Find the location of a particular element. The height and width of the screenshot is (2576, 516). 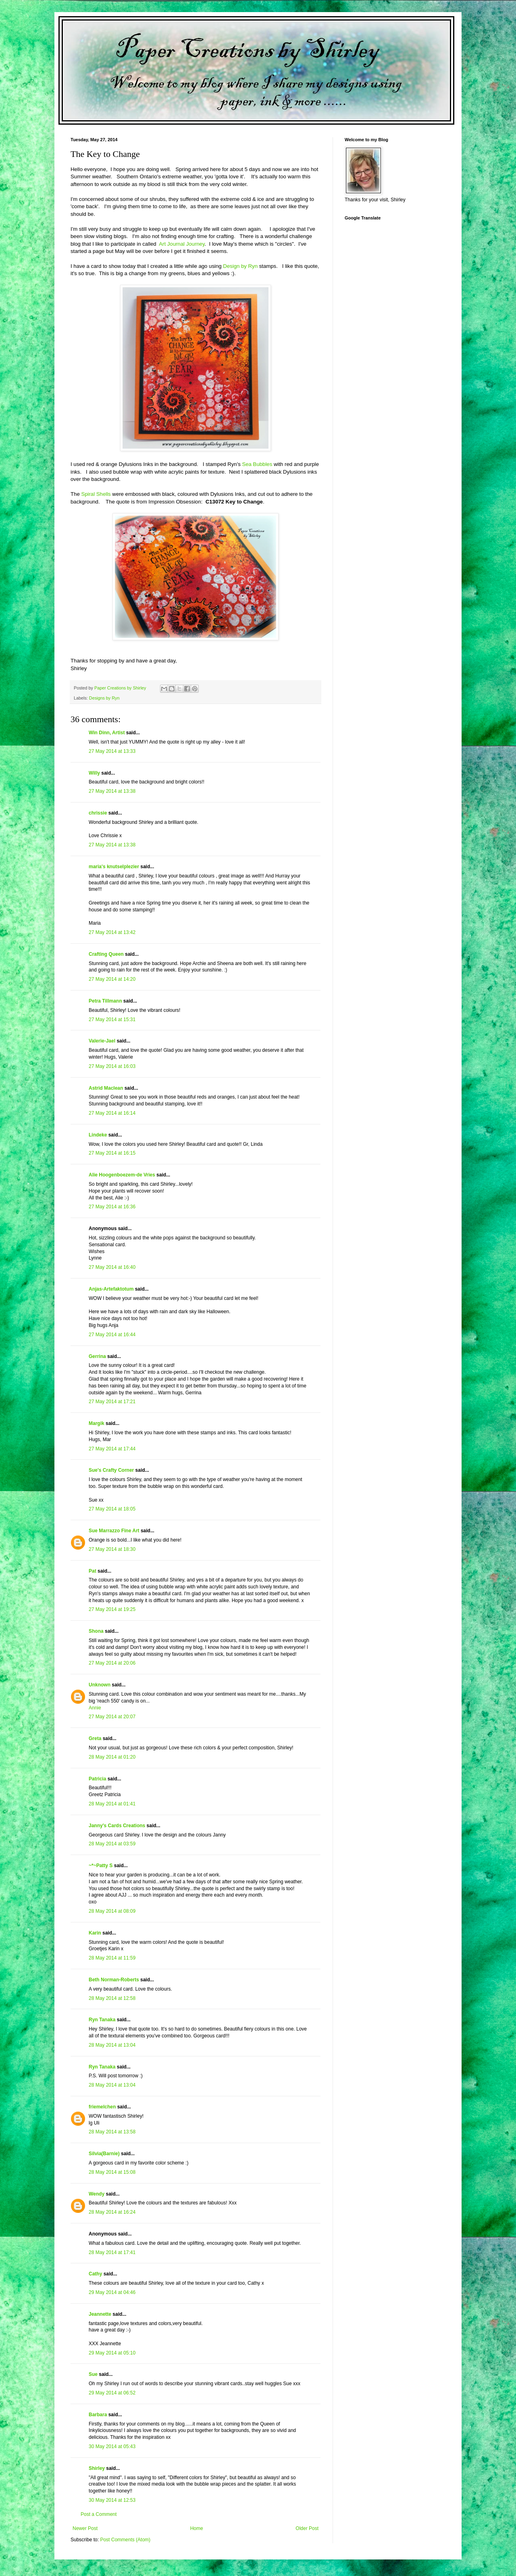

Greta is located at coordinates (95, 1738).